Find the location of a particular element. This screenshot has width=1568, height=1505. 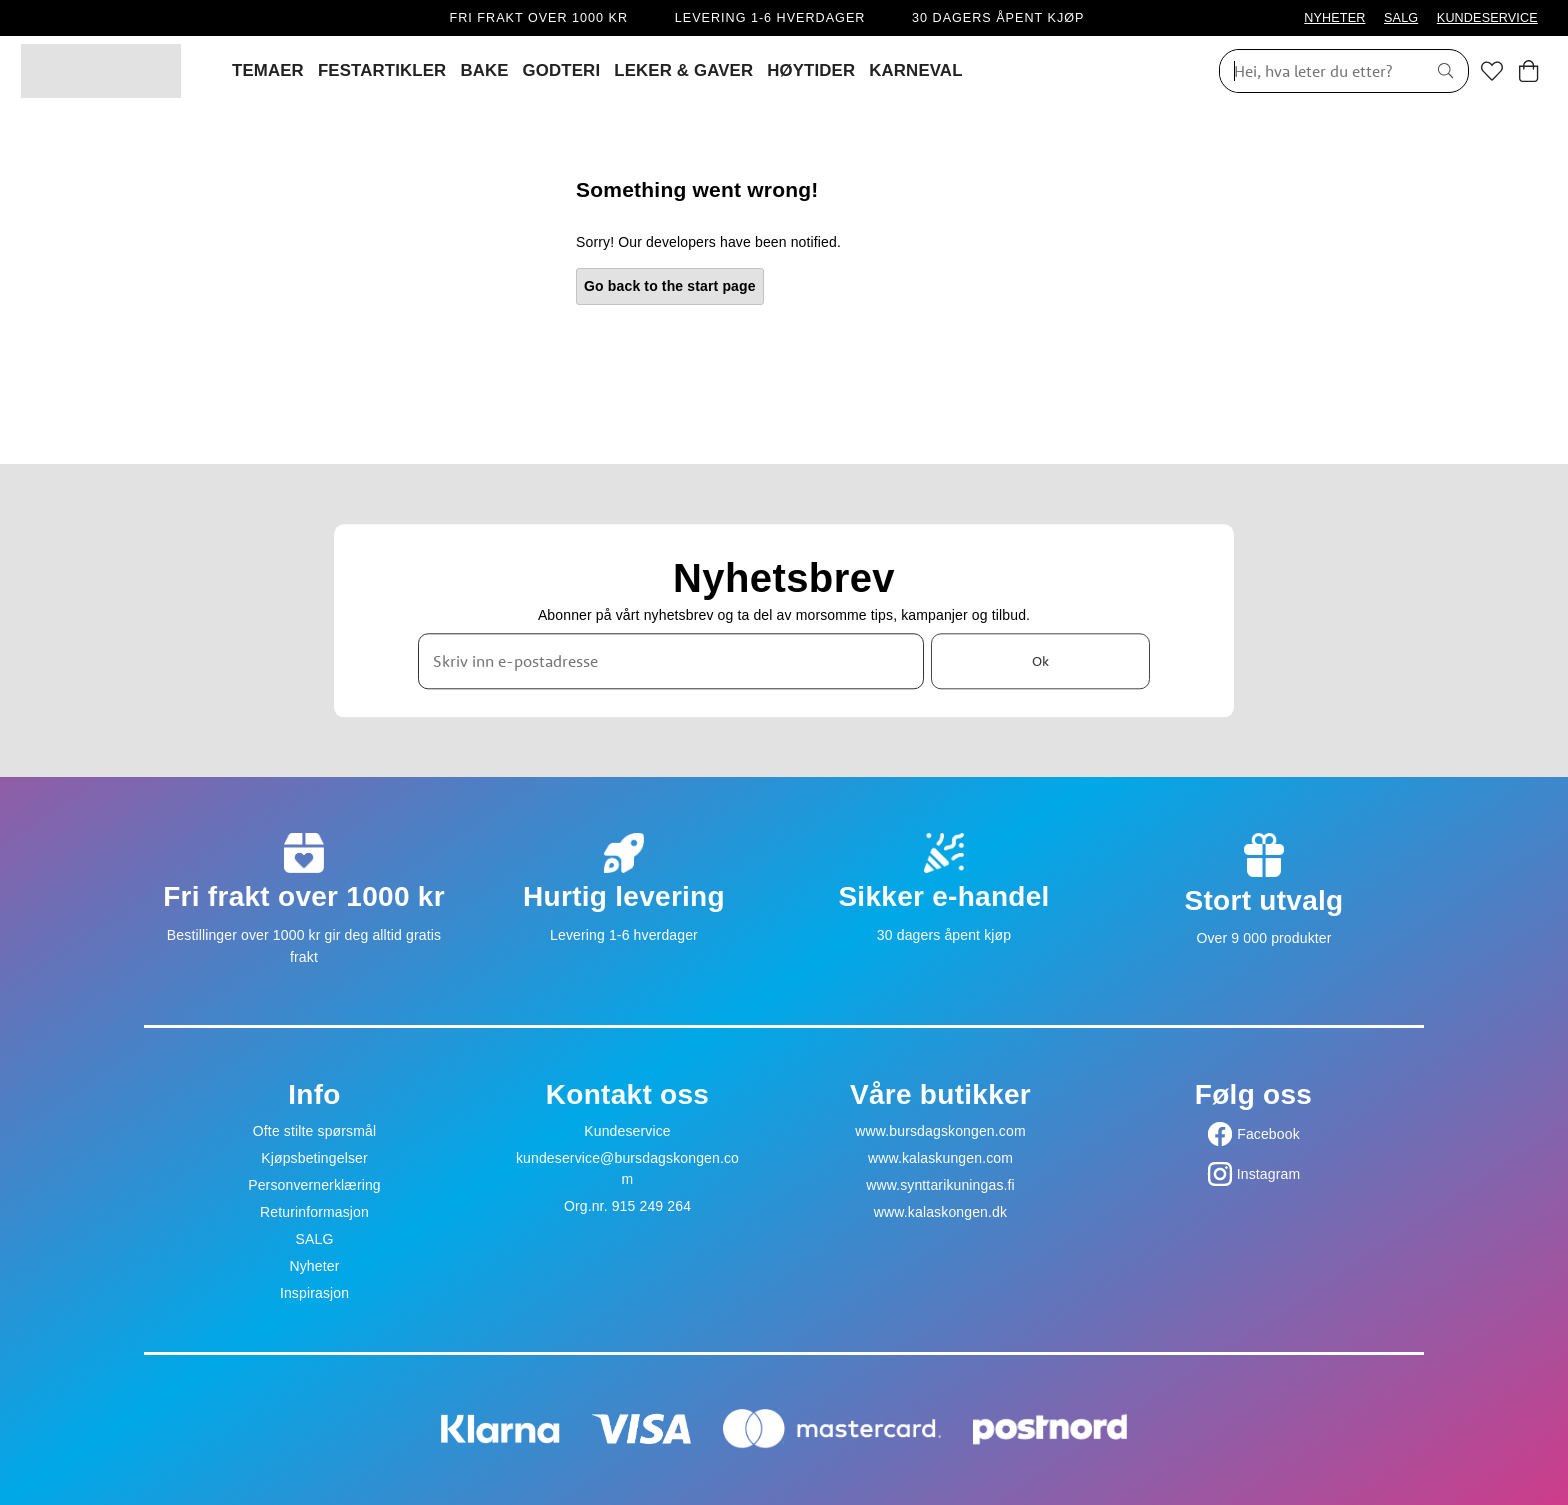

[Handlekurv] is located at coordinates (1528, 71).